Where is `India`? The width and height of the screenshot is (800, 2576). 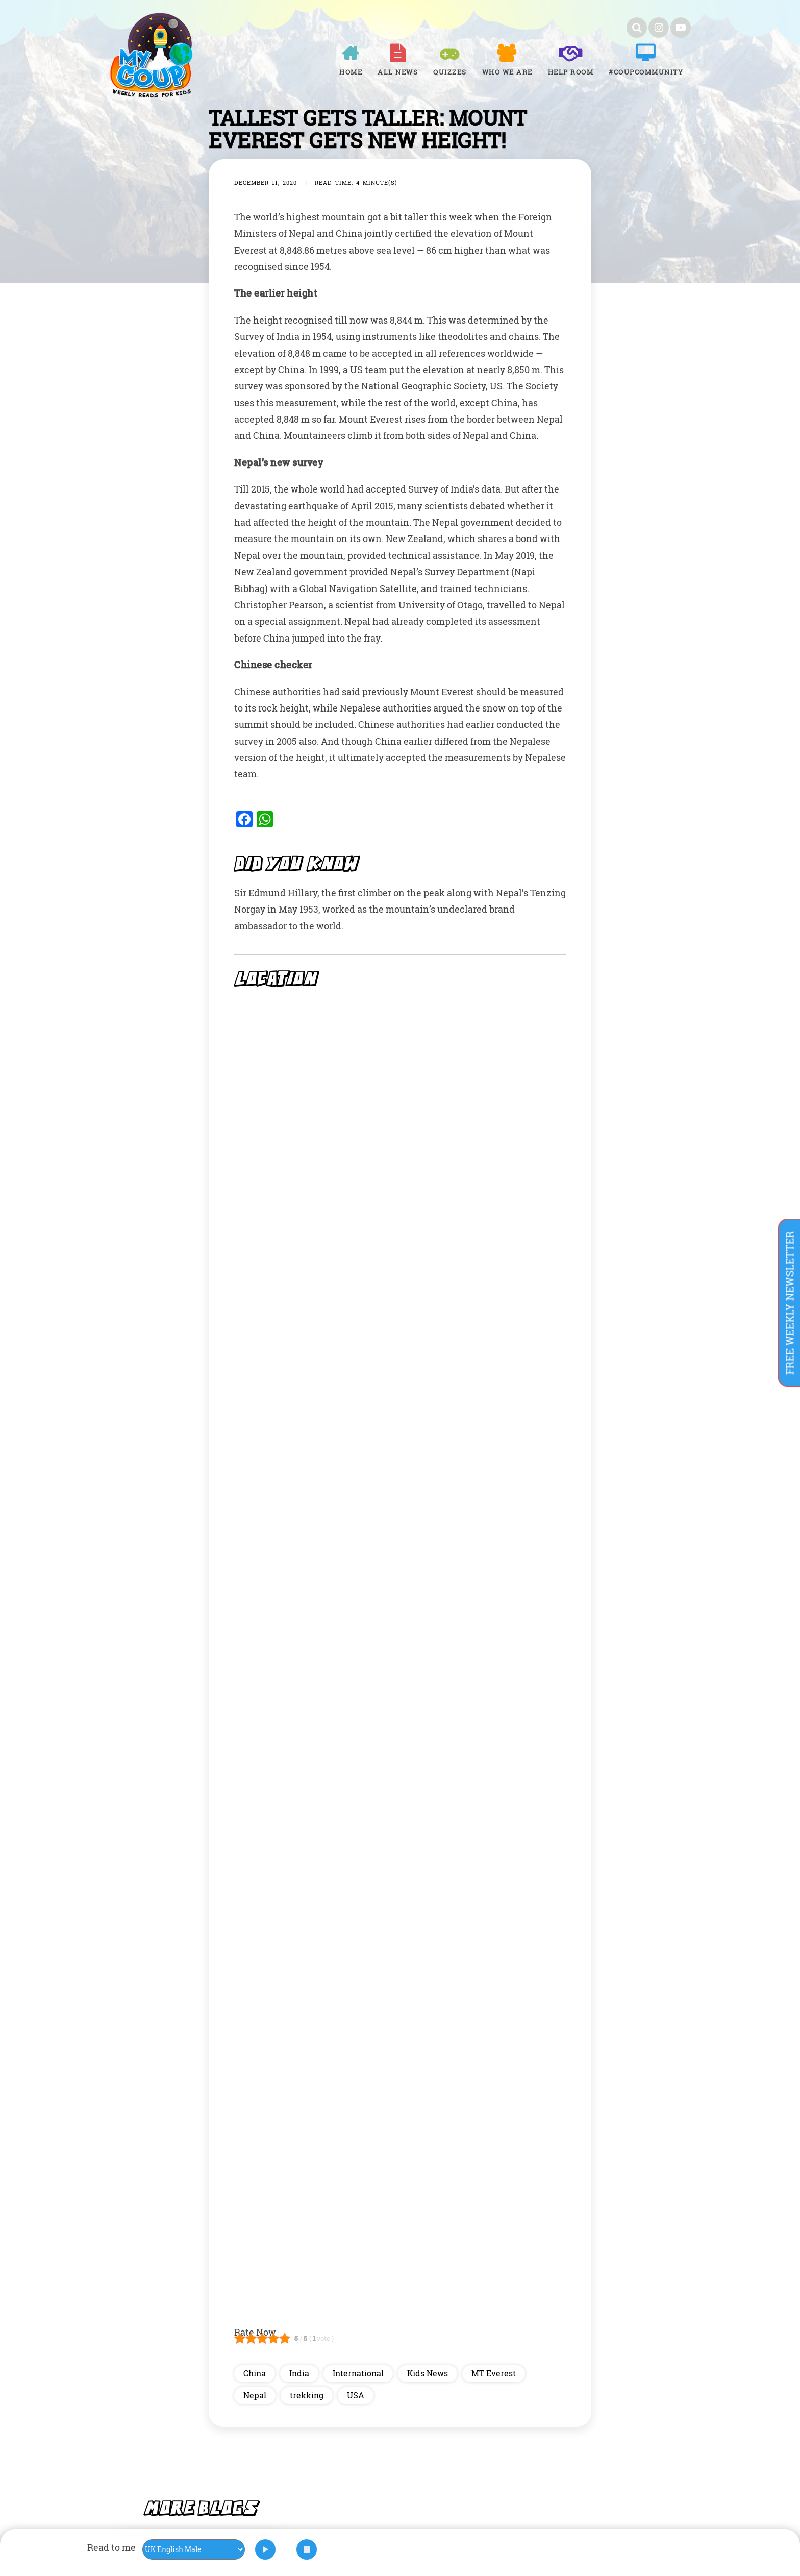
India is located at coordinates (299, 2373).